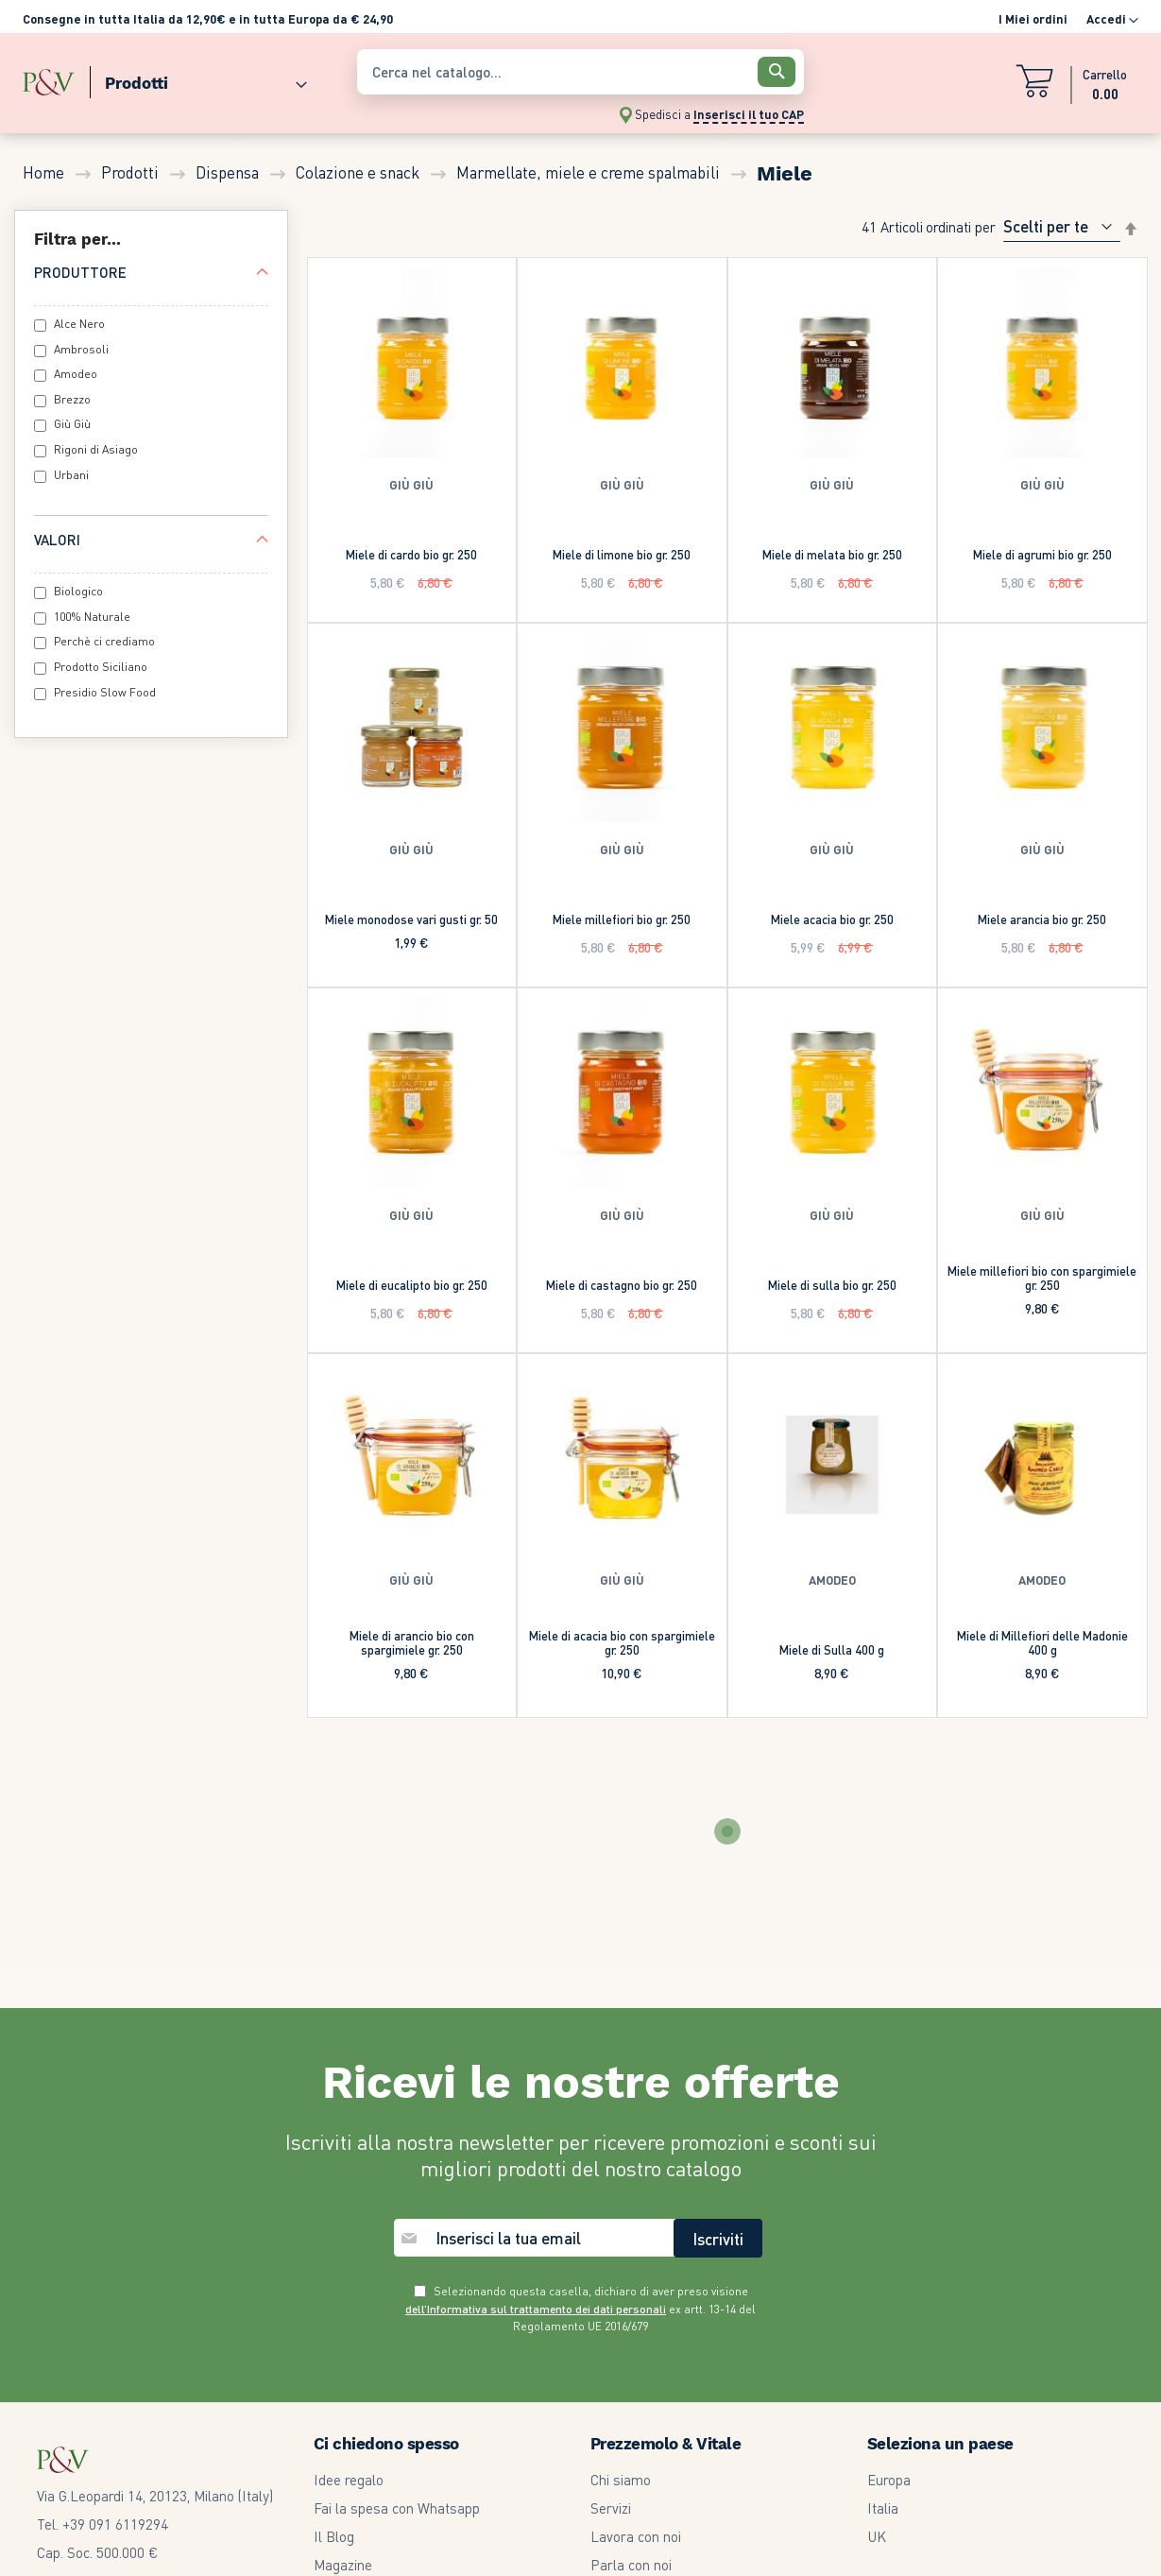 This screenshot has height=2576, width=1161. What do you see at coordinates (131, 172) in the screenshot?
I see `Prodotti` at bounding box center [131, 172].